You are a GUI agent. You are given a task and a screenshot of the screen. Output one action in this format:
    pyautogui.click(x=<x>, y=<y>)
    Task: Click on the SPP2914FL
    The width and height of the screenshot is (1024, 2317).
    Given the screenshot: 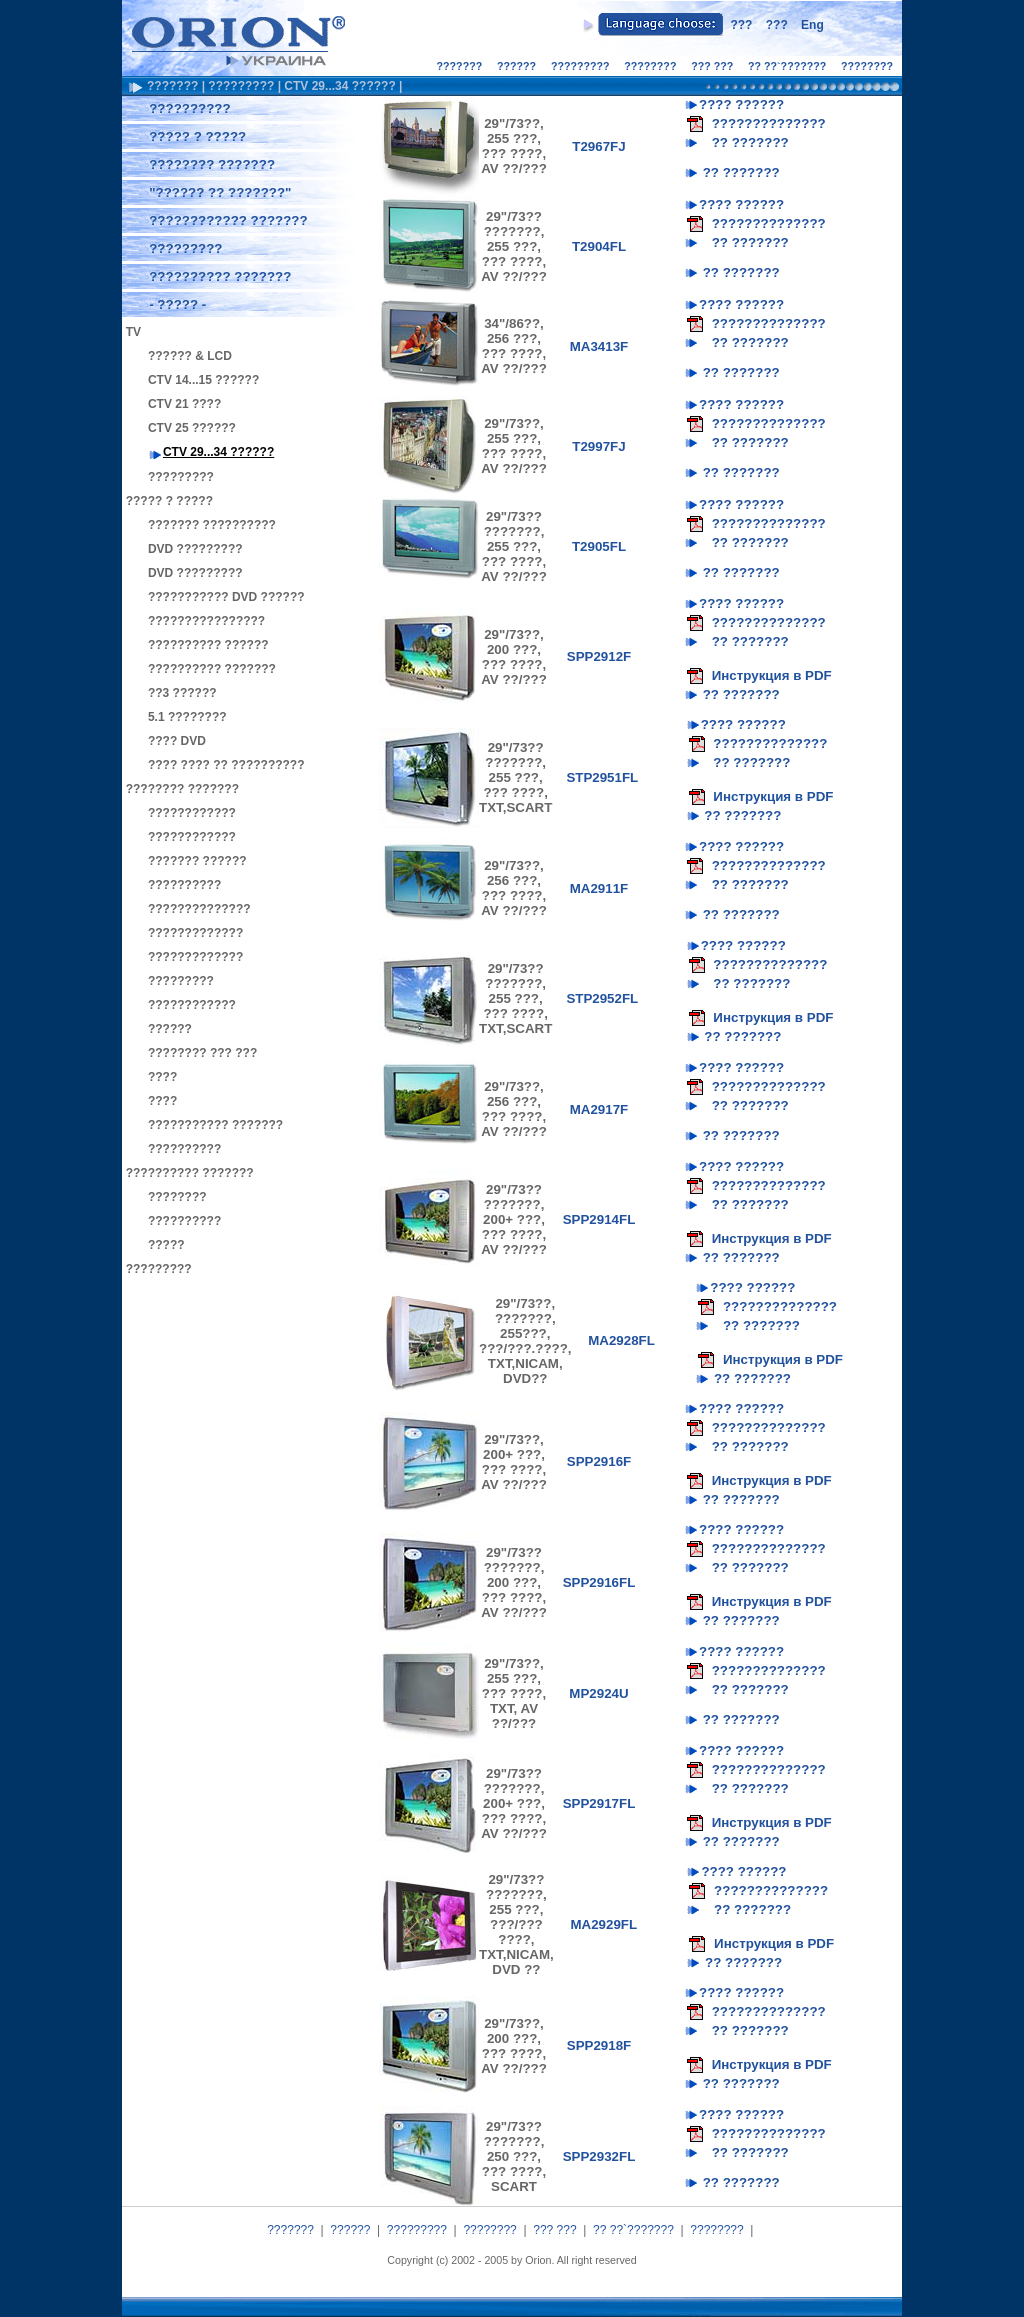 What is the action you would take?
    pyautogui.click(x=599, y=1219)
    